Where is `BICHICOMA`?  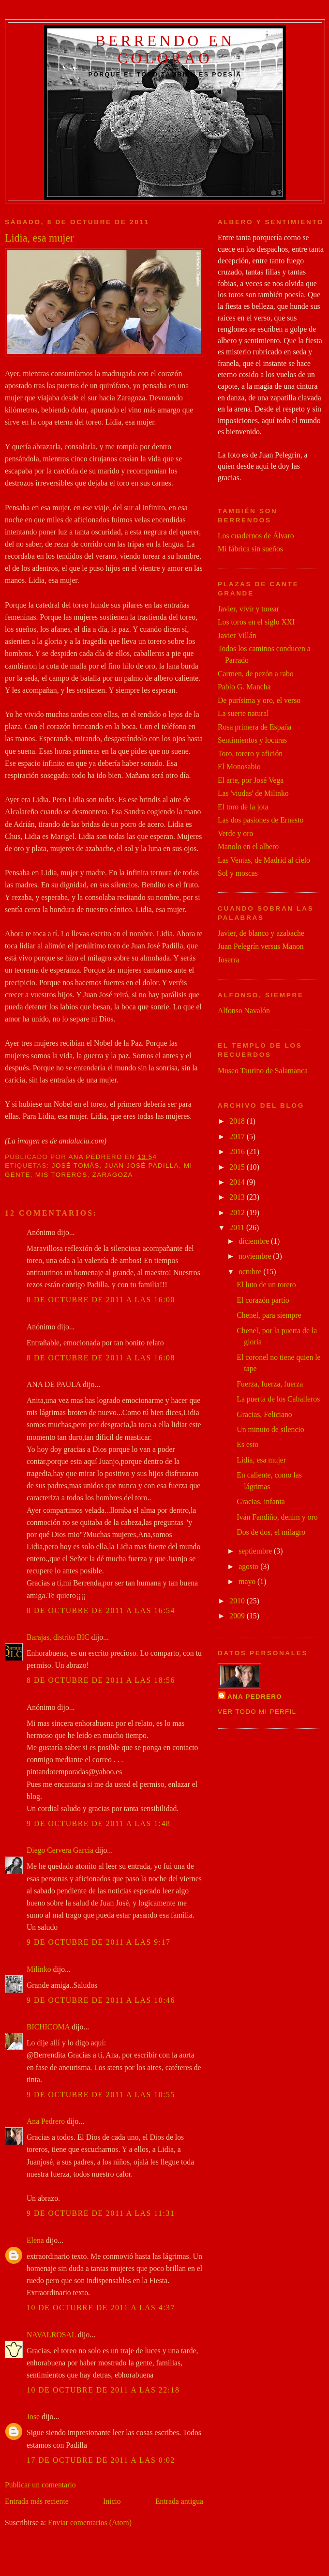
BICHICOMA is located at coordinates (48, 2027).